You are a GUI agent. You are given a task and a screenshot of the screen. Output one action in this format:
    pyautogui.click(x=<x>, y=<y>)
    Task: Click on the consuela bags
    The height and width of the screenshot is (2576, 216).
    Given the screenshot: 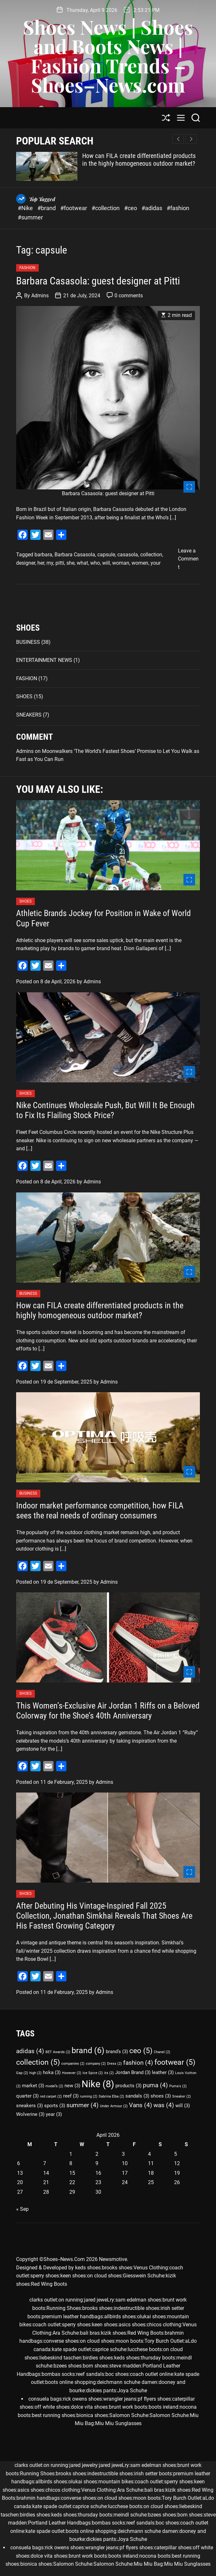 What is the action you would take?
    pyautogui.click(x=45, y=2399)
    